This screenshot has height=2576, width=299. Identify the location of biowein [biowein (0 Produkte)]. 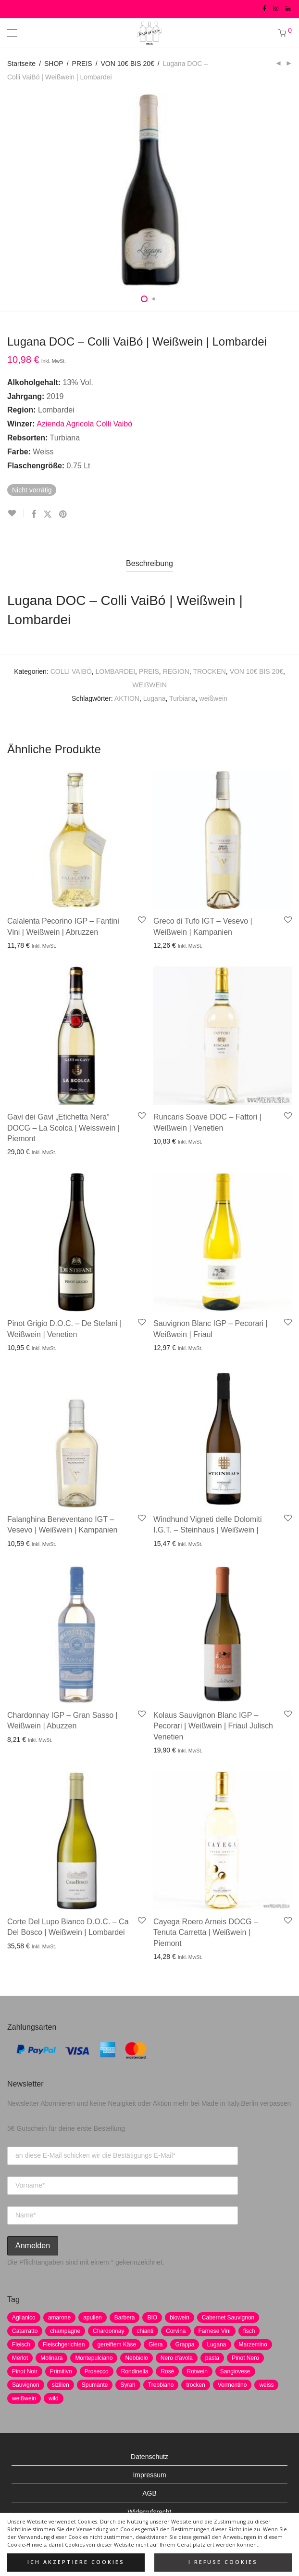
(179, 2317).